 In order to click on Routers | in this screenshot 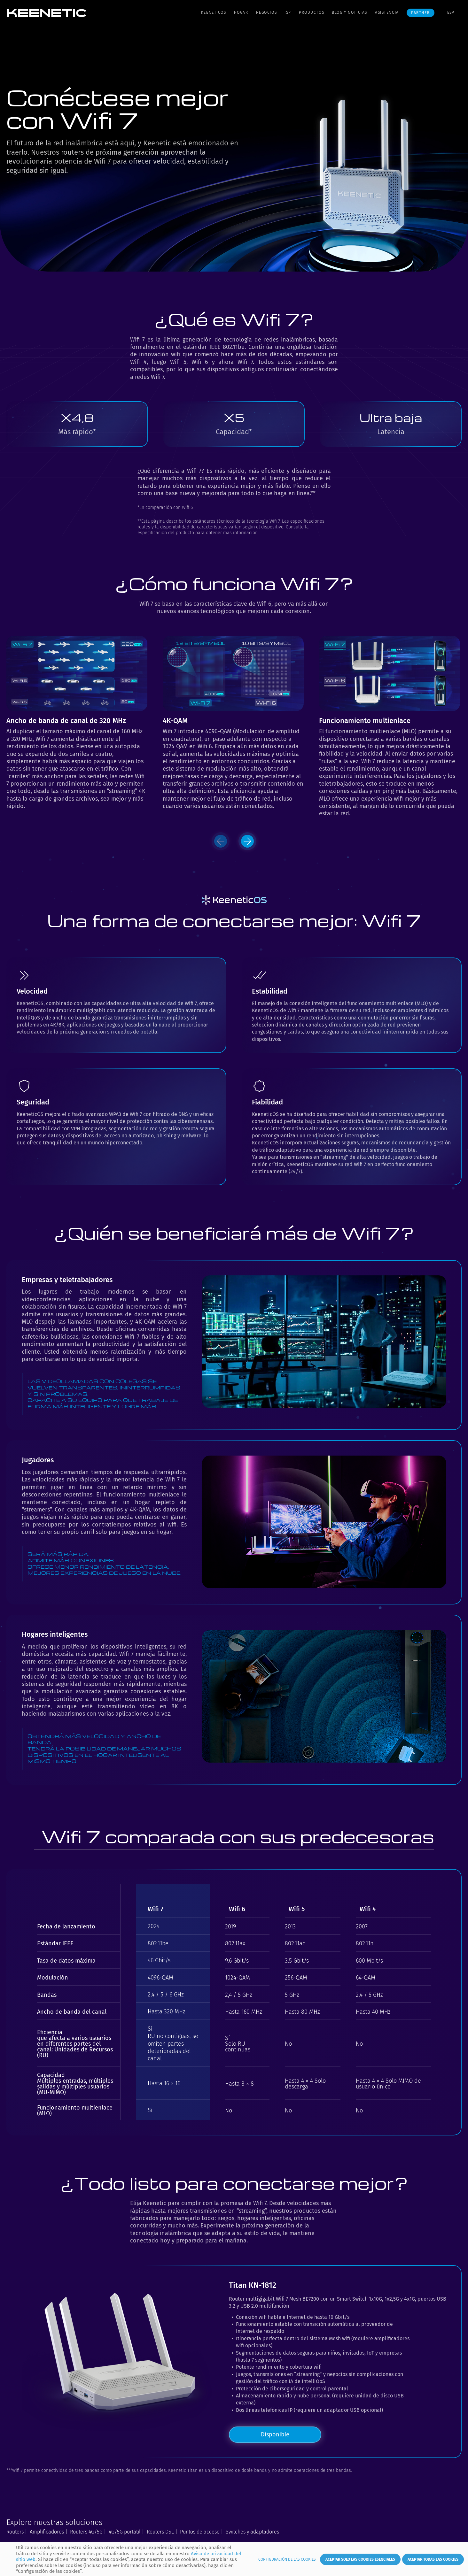, I will do `click(16, 2532)`.